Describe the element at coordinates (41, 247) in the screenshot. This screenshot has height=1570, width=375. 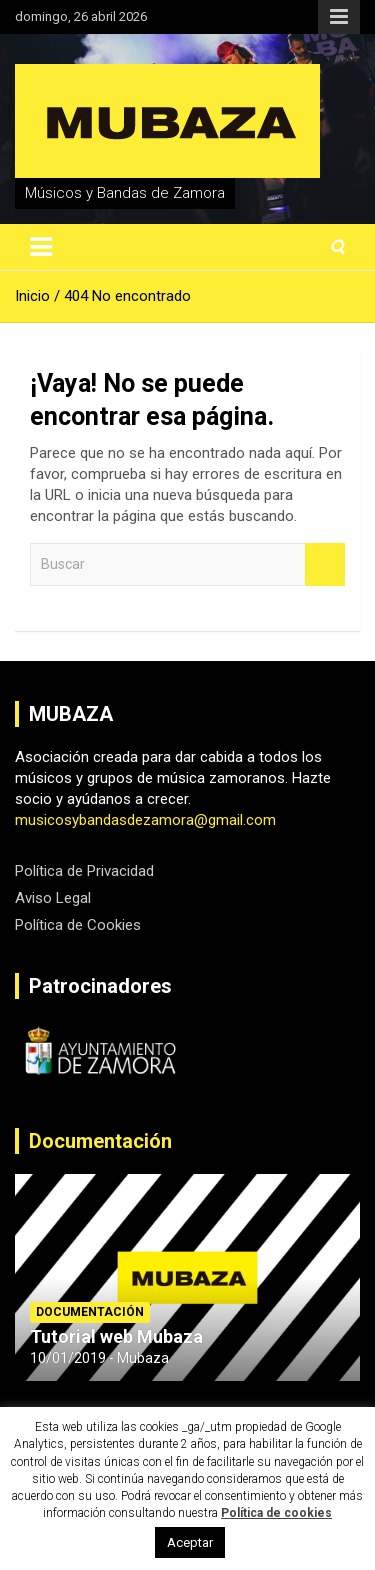
I see `[Alternar navegación]` at that location.